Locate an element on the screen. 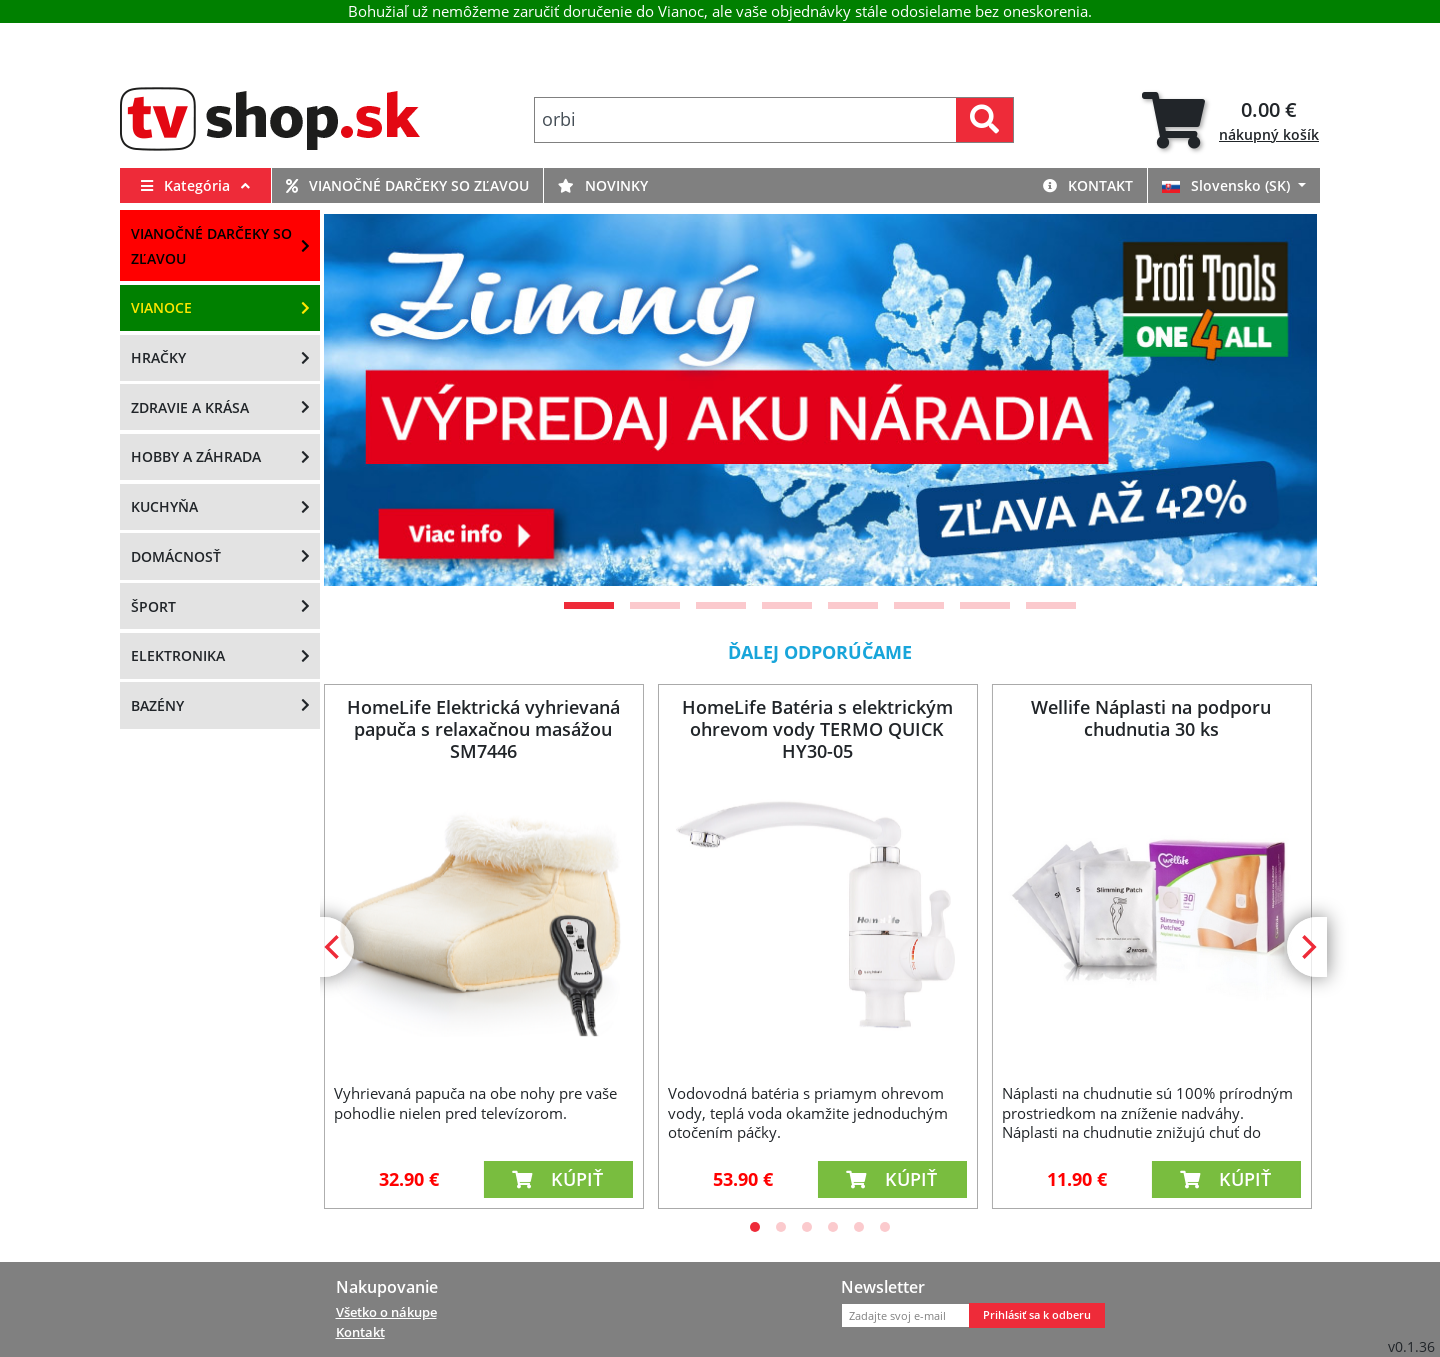 This screenshot has width=1440, height=1357. [Next] is located at coordinates (1307, 947).